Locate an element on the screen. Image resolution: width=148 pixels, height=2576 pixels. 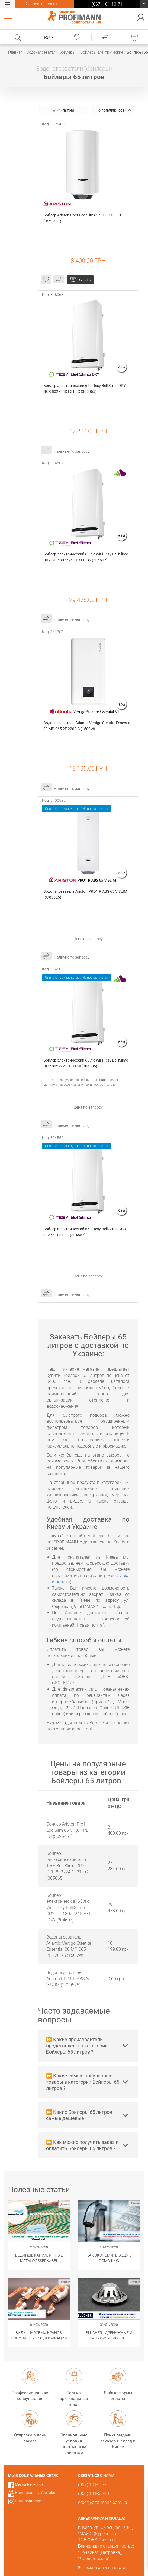
Бойлер Ariston Pro1 Eco Slim 65 V 1,8K PL EU (3626461) is located at coordinates (82, 218).